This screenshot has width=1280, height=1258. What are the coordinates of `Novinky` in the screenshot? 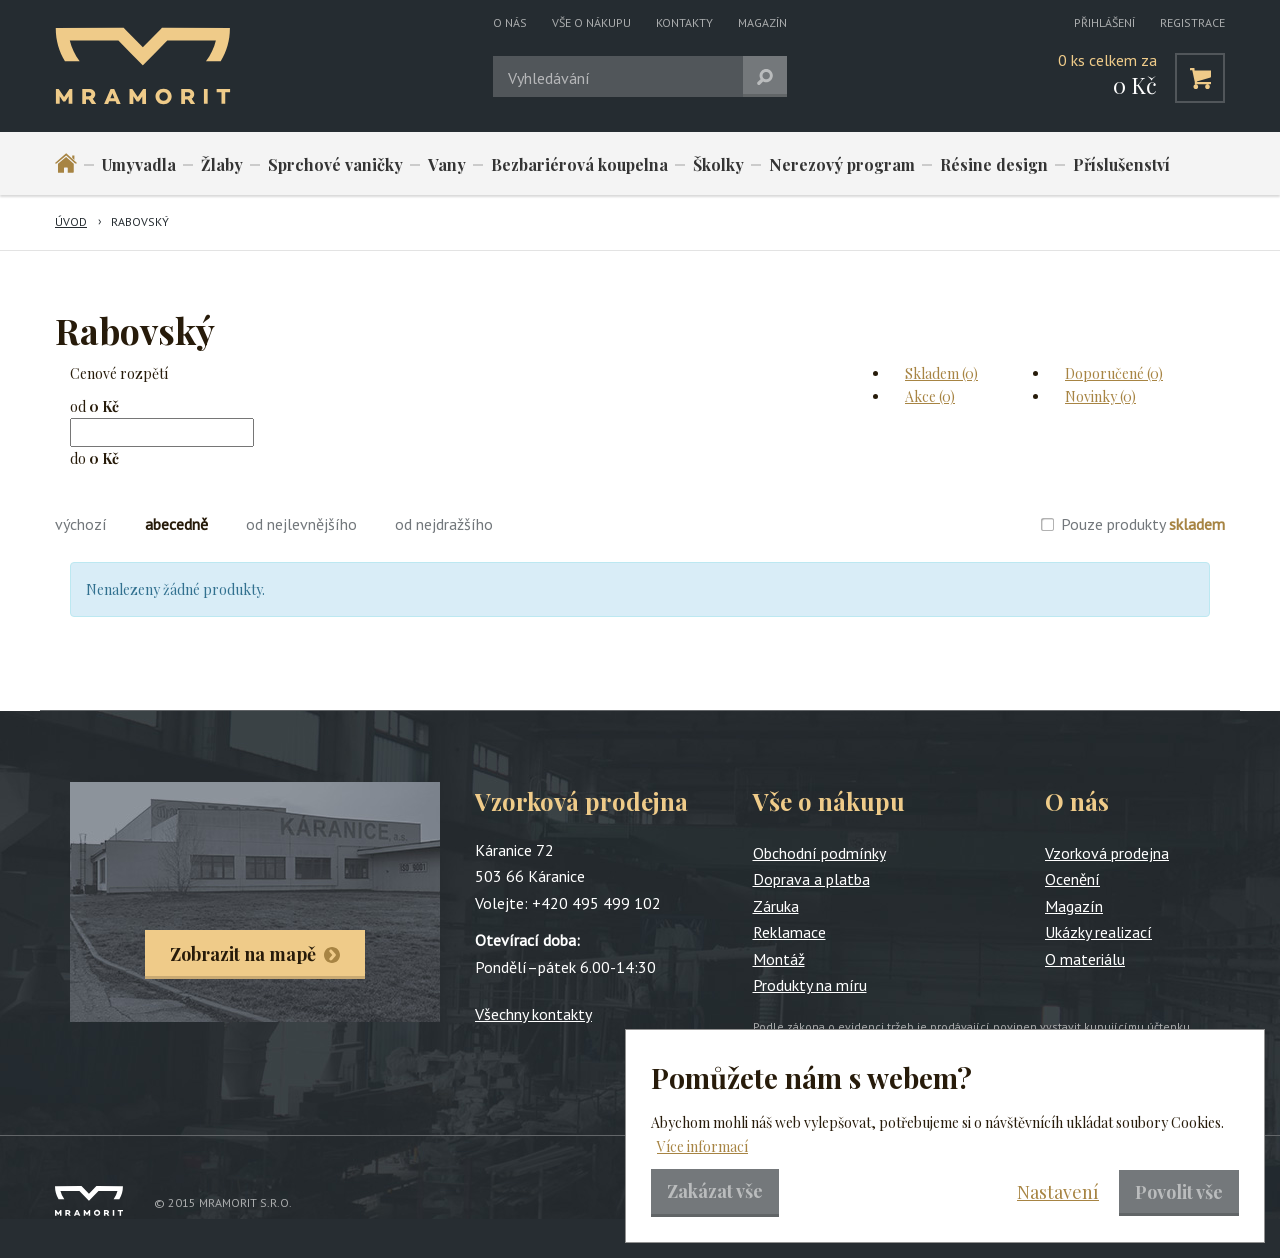 It's located at (1100, 396).